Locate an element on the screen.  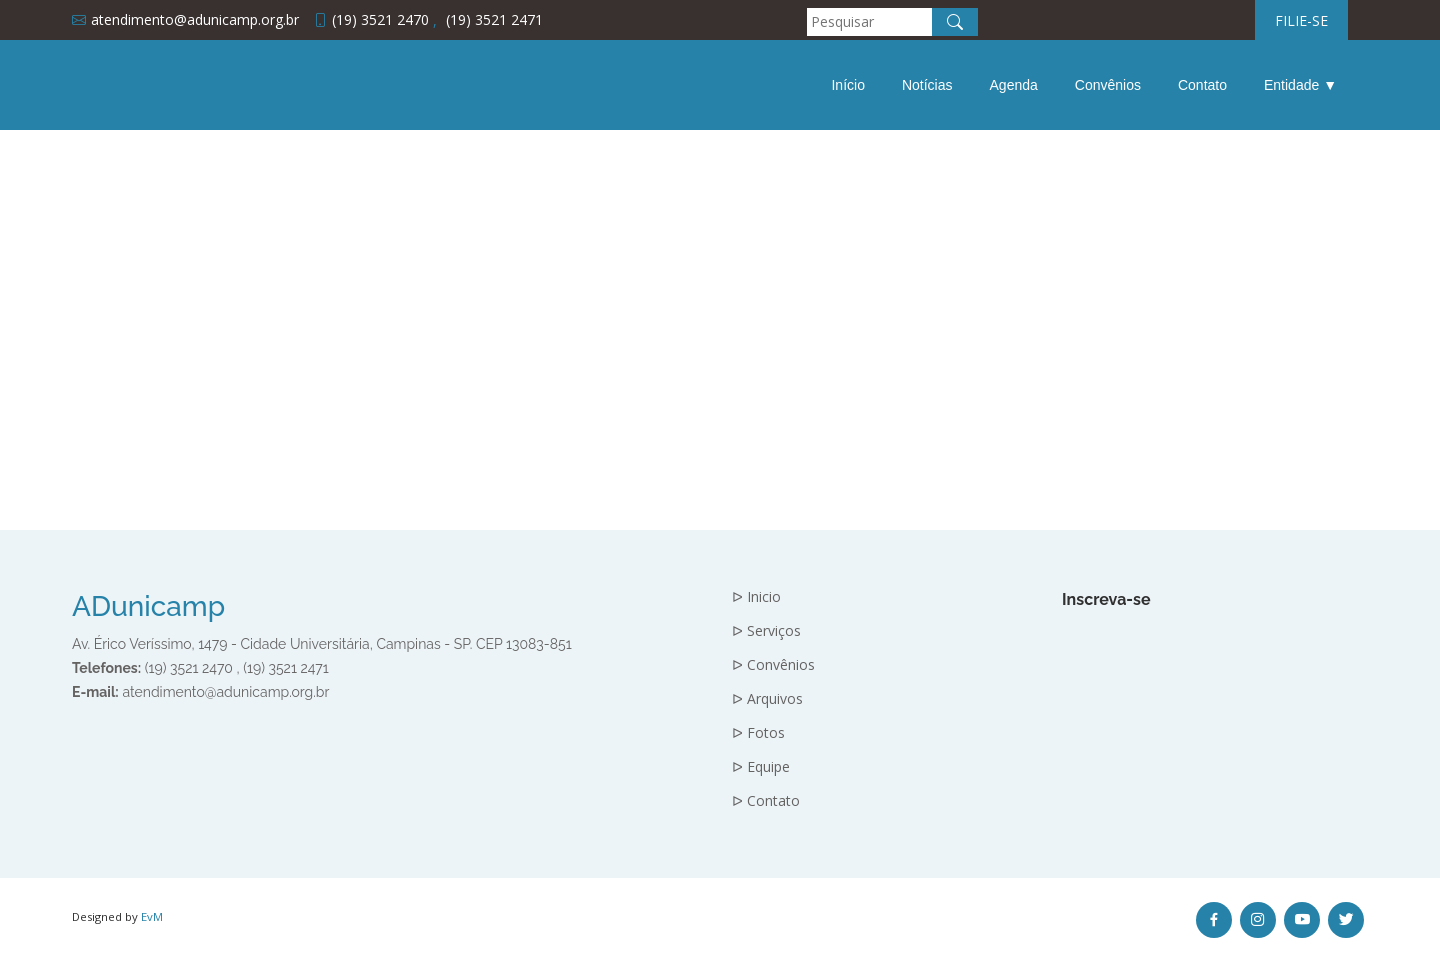
ᐅ Inicio is located at coordinates (756, 597).